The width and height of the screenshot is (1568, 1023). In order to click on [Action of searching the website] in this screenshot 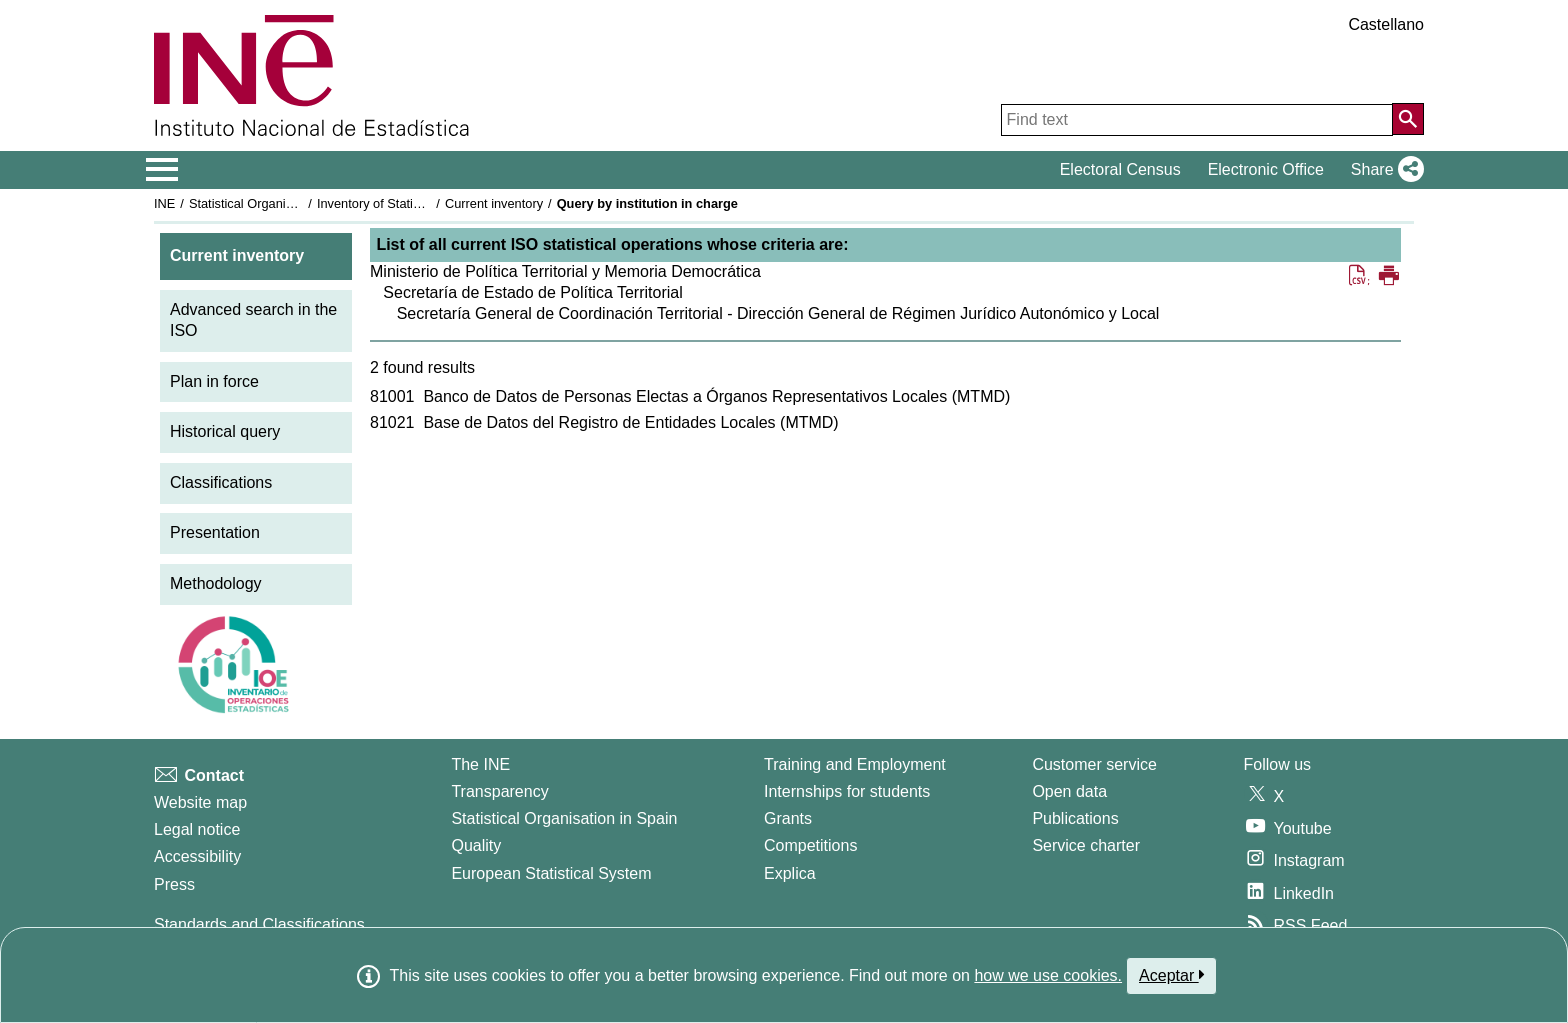, I will do `click(1408, 119)`.